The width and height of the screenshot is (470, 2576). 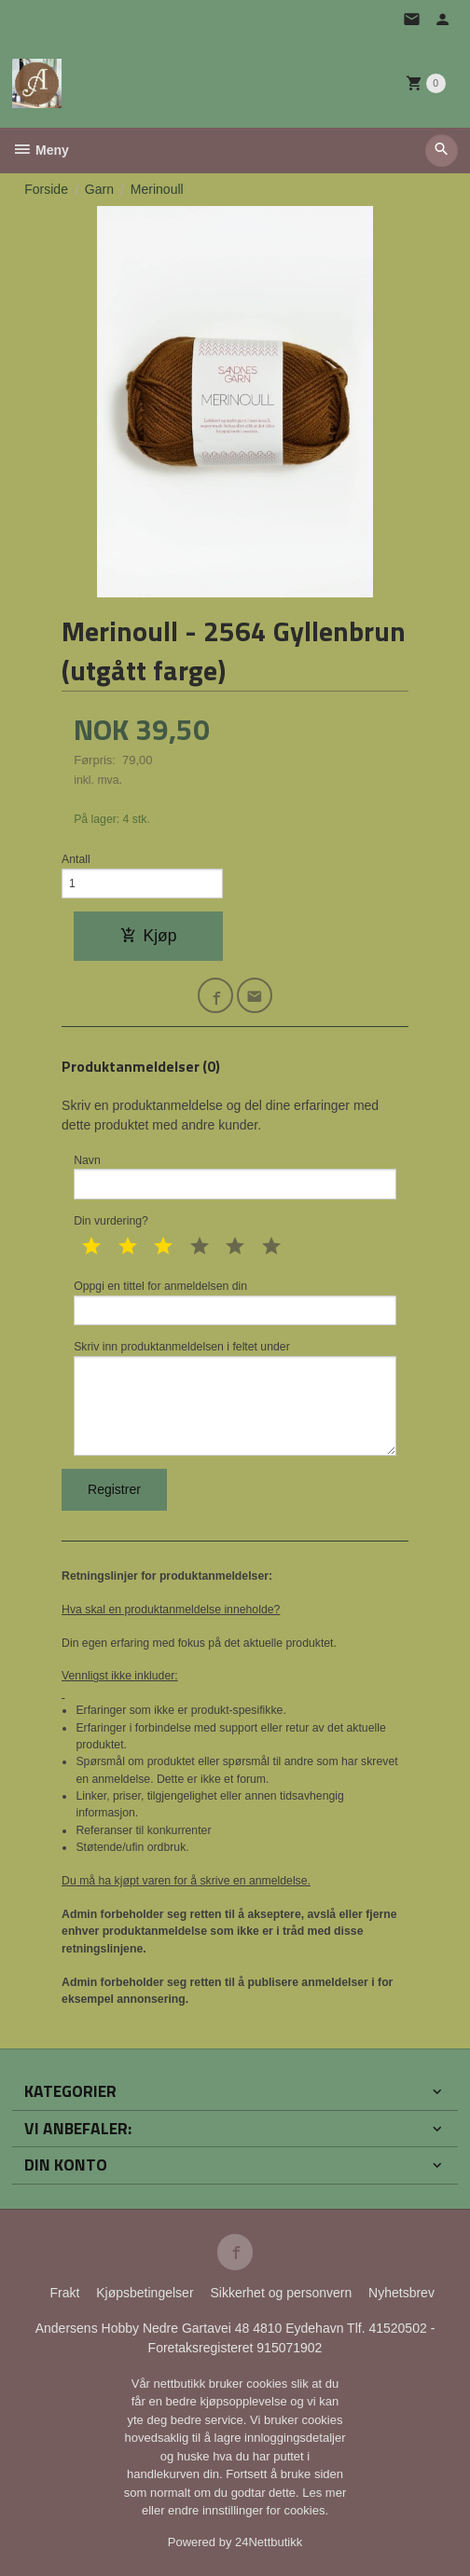 I want to click on Antall, so click(x=76, y=859).